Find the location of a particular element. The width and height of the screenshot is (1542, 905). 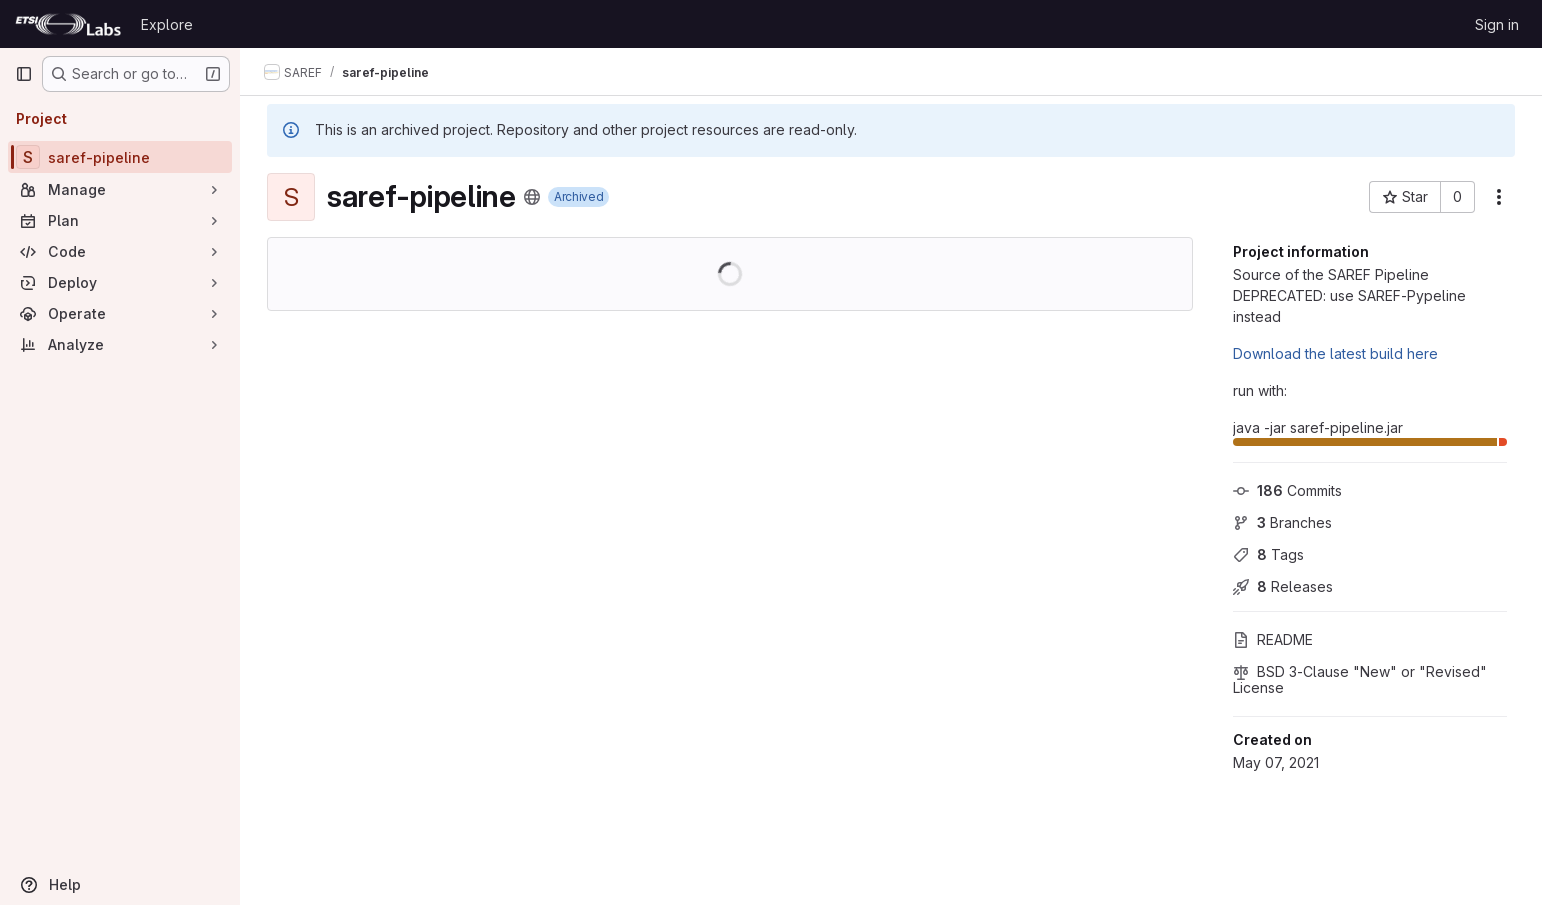

Tags is located at coordinates (1268, 554).